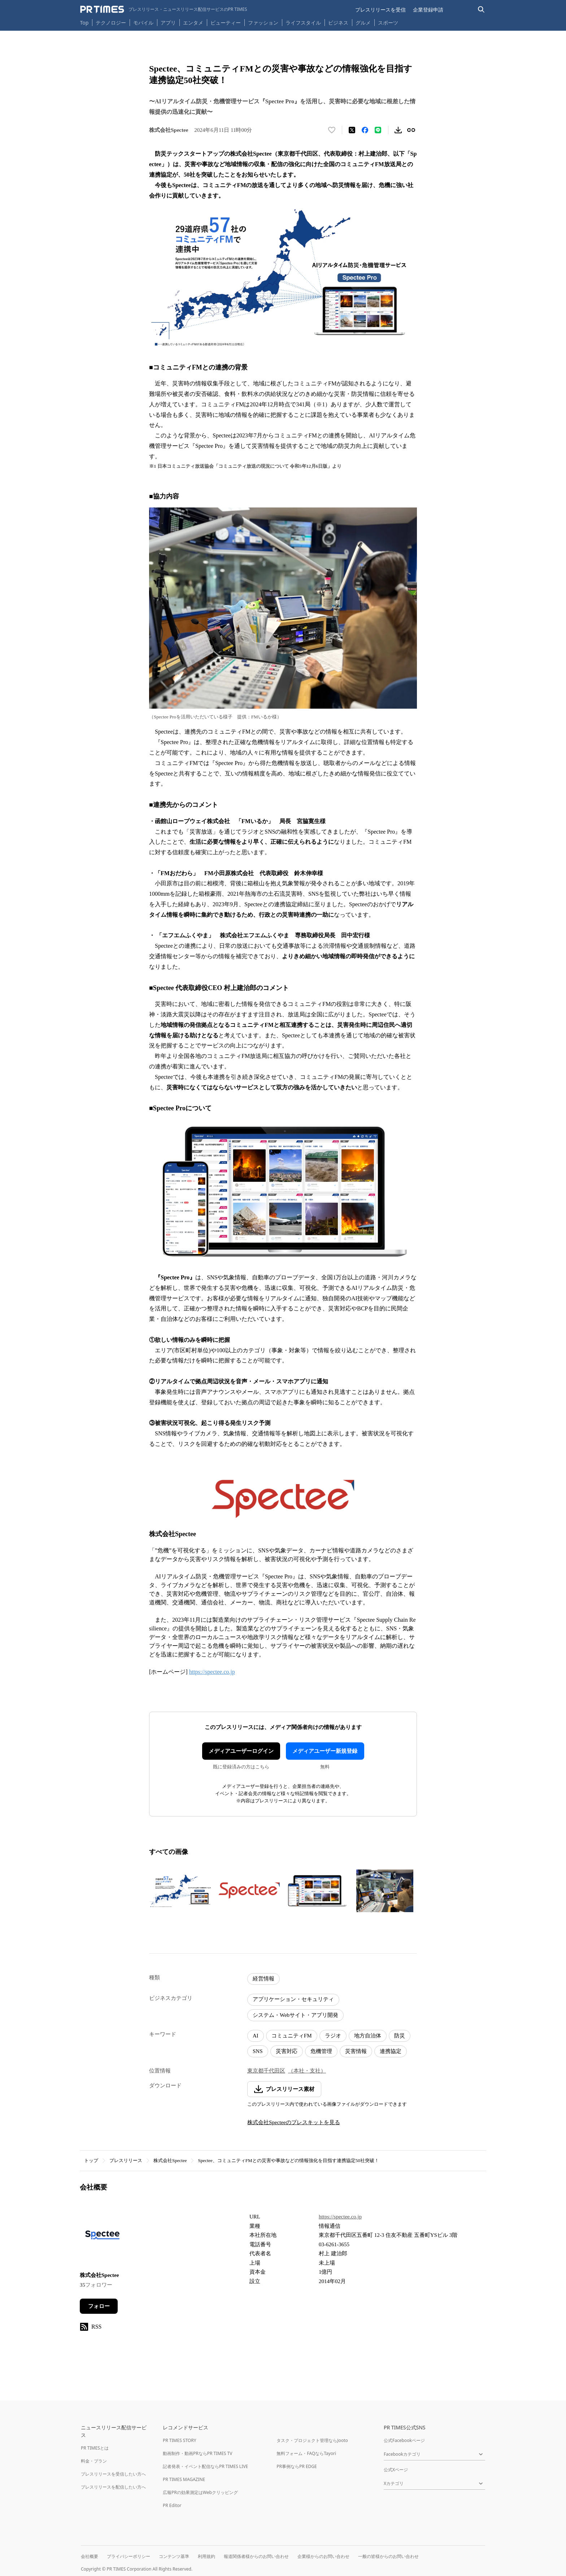  What do you see at coordinates (258, 2051) in the screenshot?
I see `SNS` at bounding box center [258, 2051].